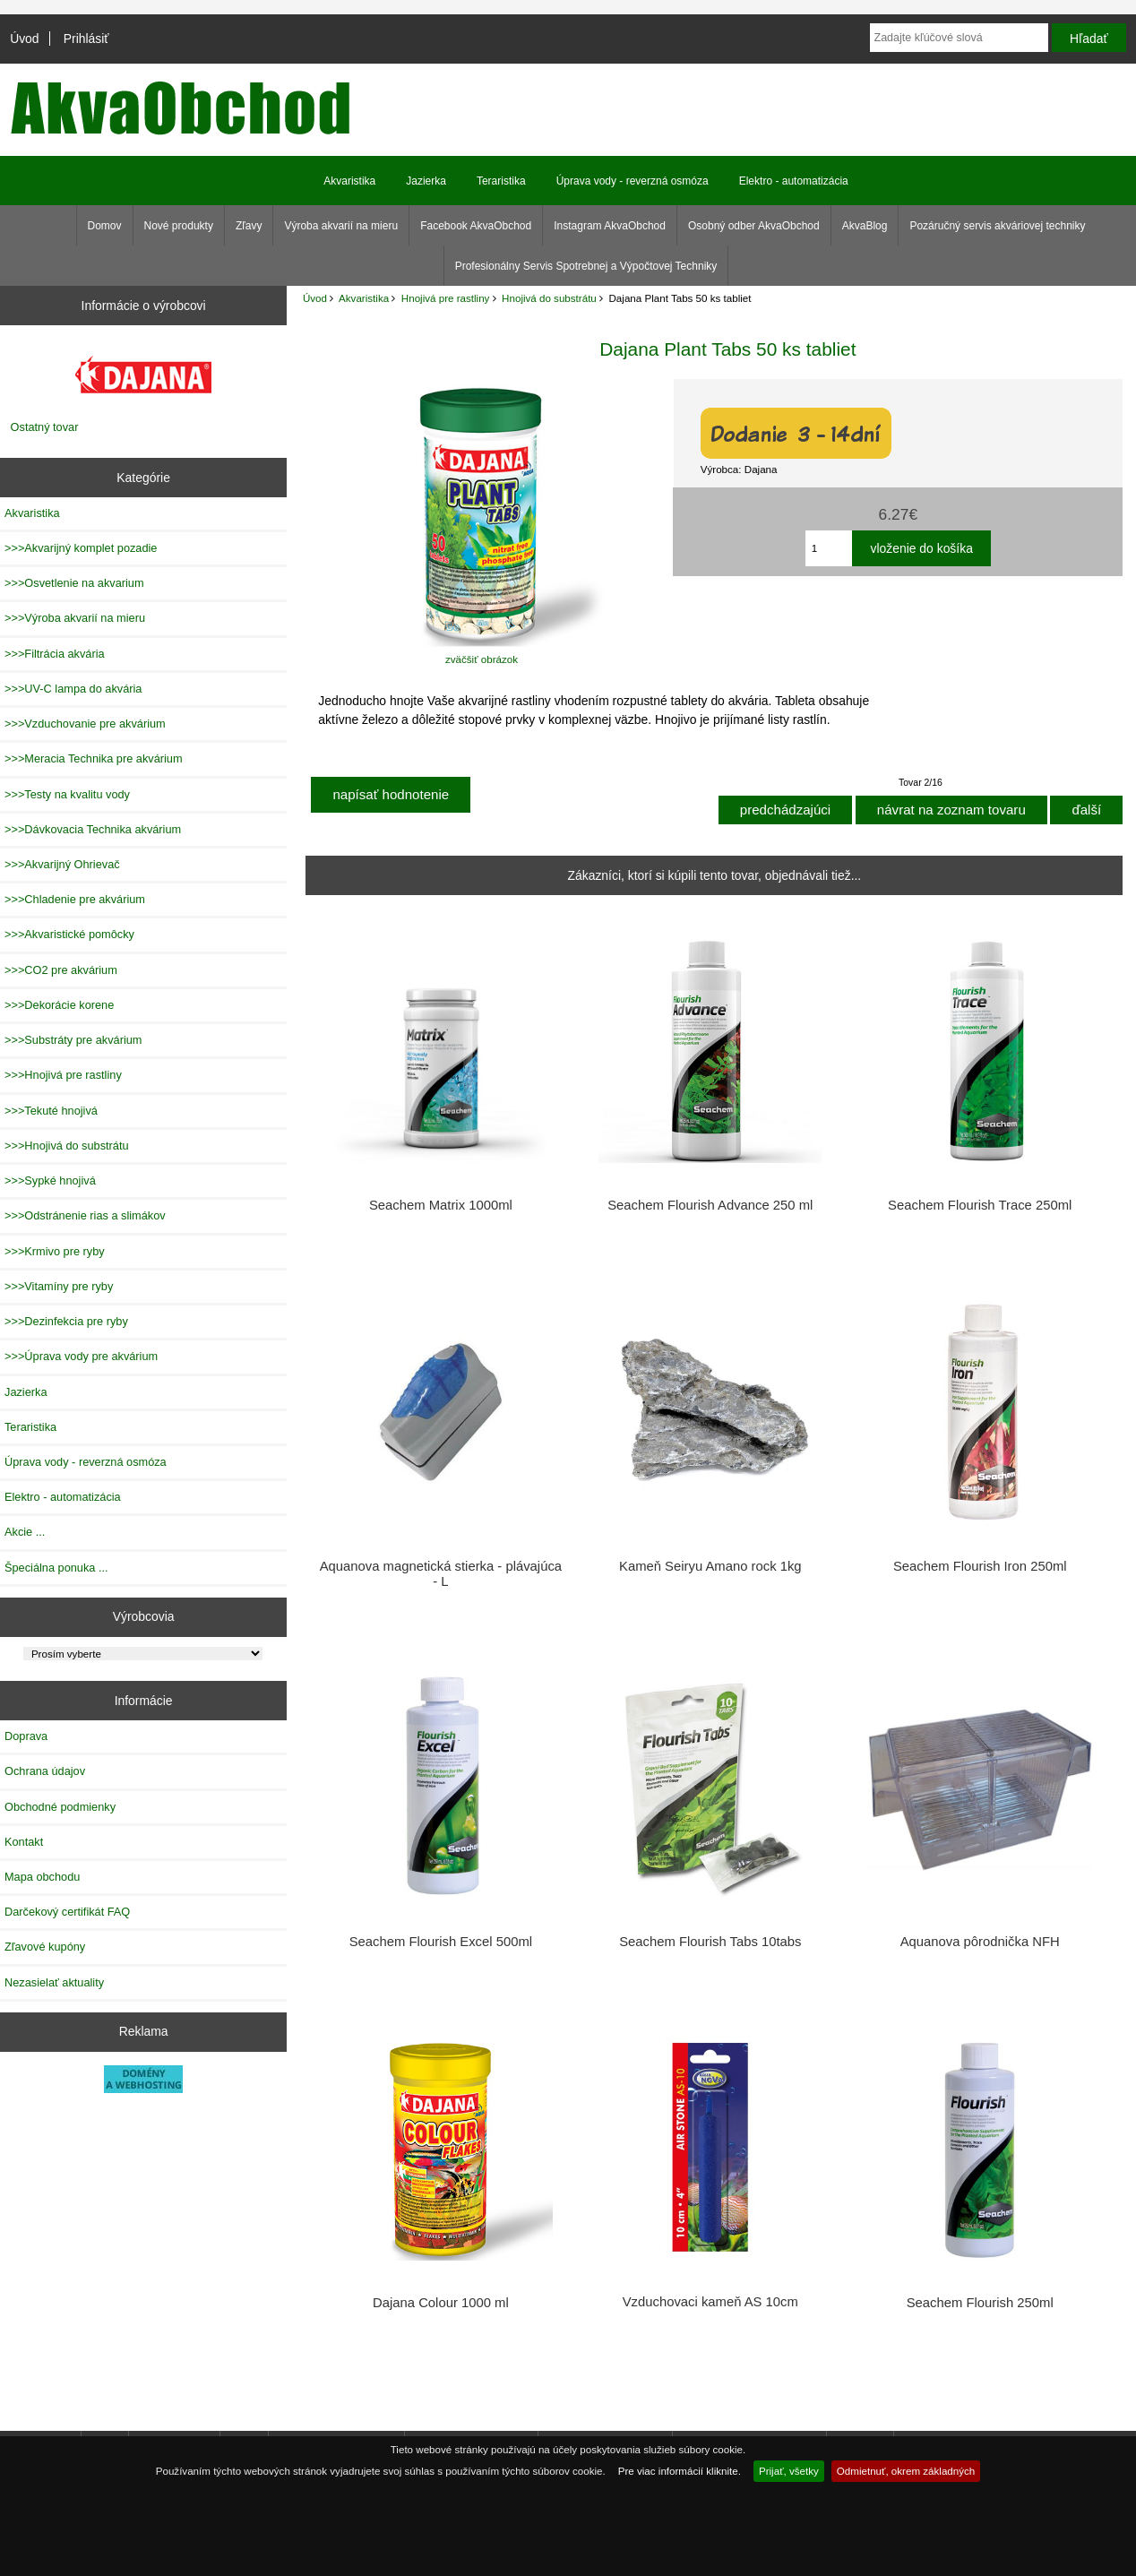  I want to click on Vzduchovaci kameň AS 10cm, so click(710, 2302).